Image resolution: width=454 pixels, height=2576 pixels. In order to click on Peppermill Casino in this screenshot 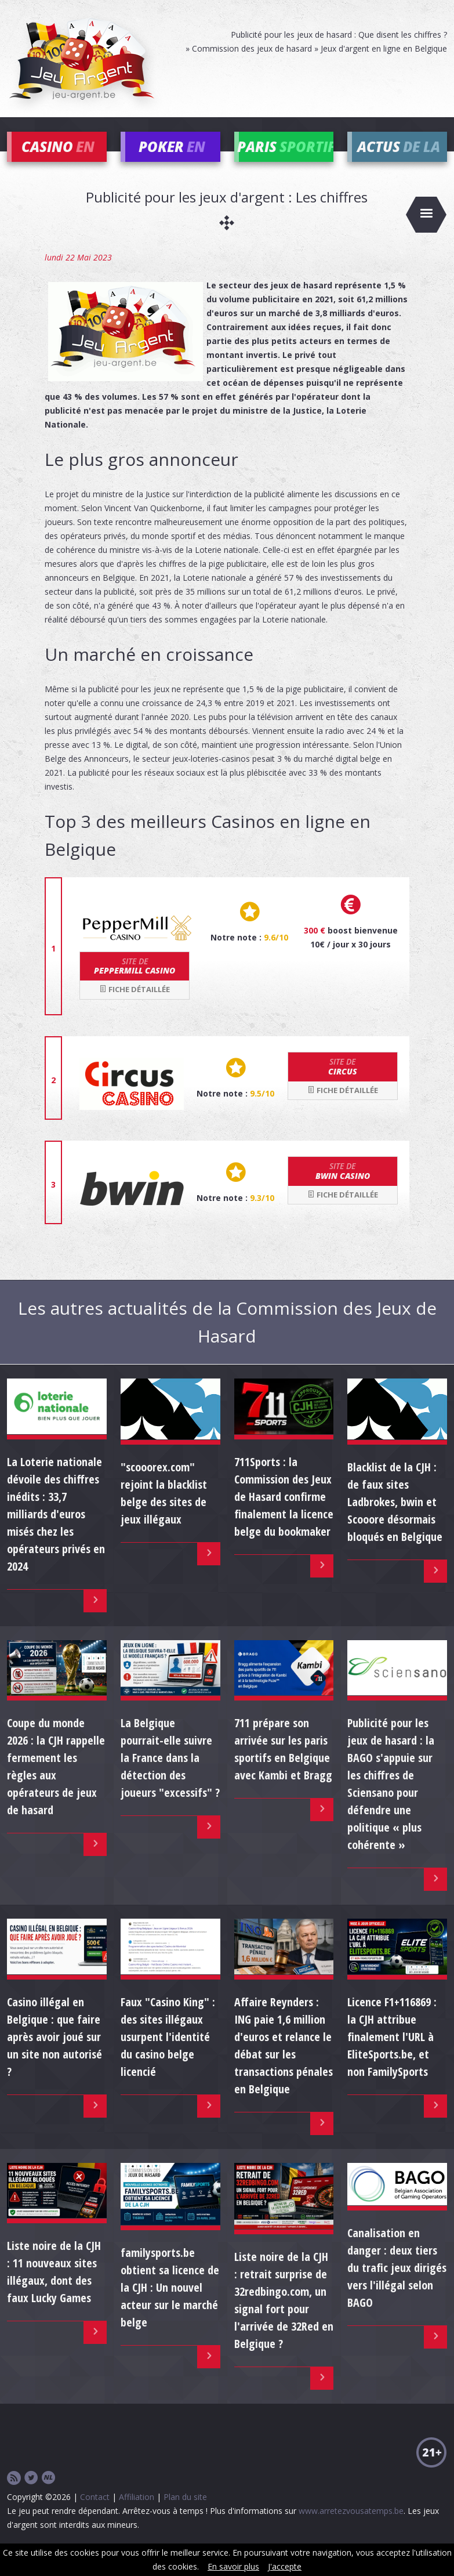, I will do `click(134, 981)`.